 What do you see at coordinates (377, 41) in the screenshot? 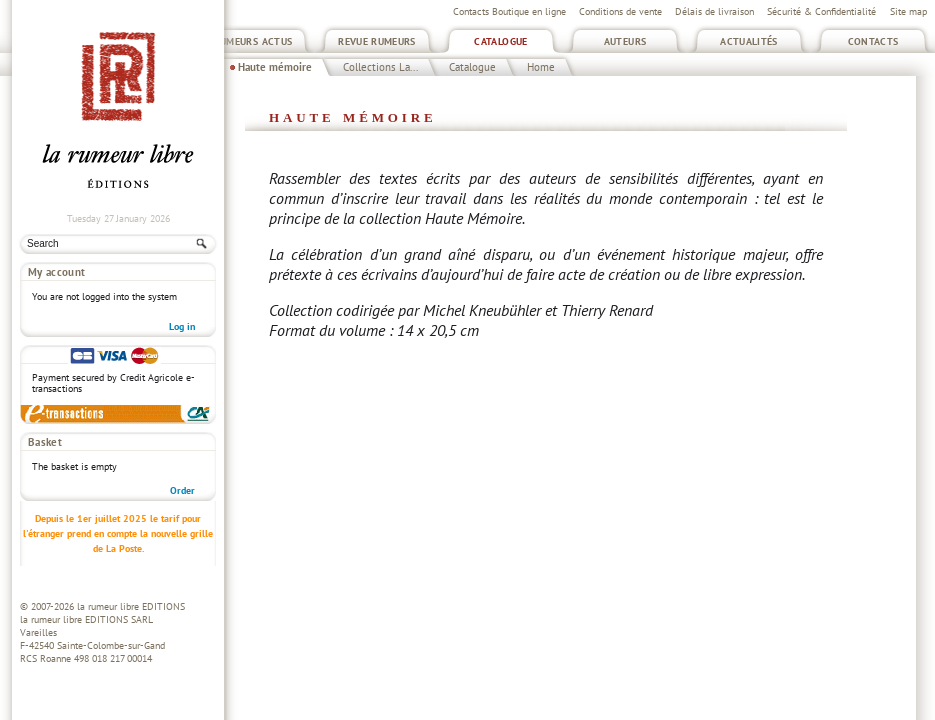
I see `Revue Rumeurs` at bounding box center [377, 41].